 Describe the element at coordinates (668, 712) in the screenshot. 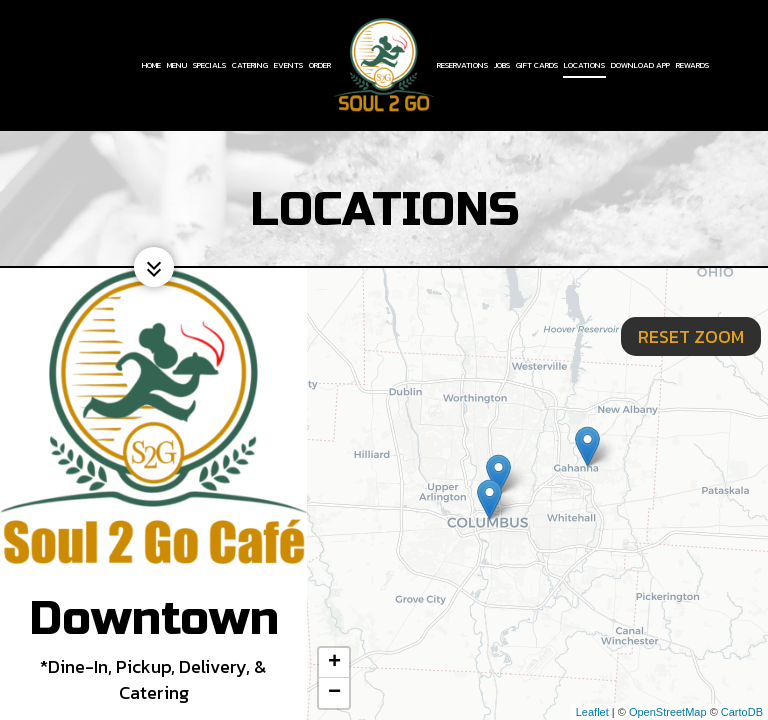

I see `OpenStreetMap` at that location.